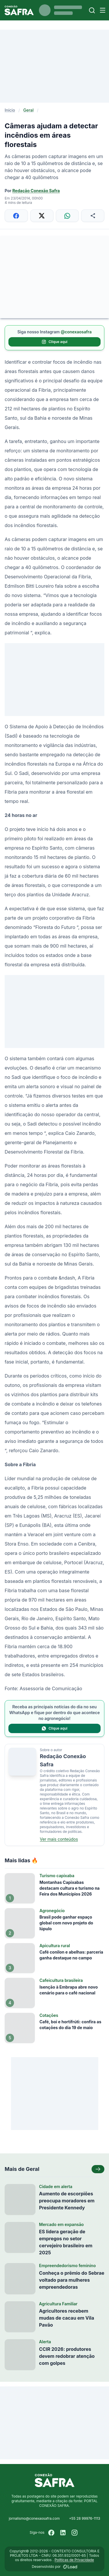 This screenshot has width=109, height=2576. Describe the element at coordinates (67, 215) in the screenshot. I see `[Compartilhar no WhatsApp]` at that location.